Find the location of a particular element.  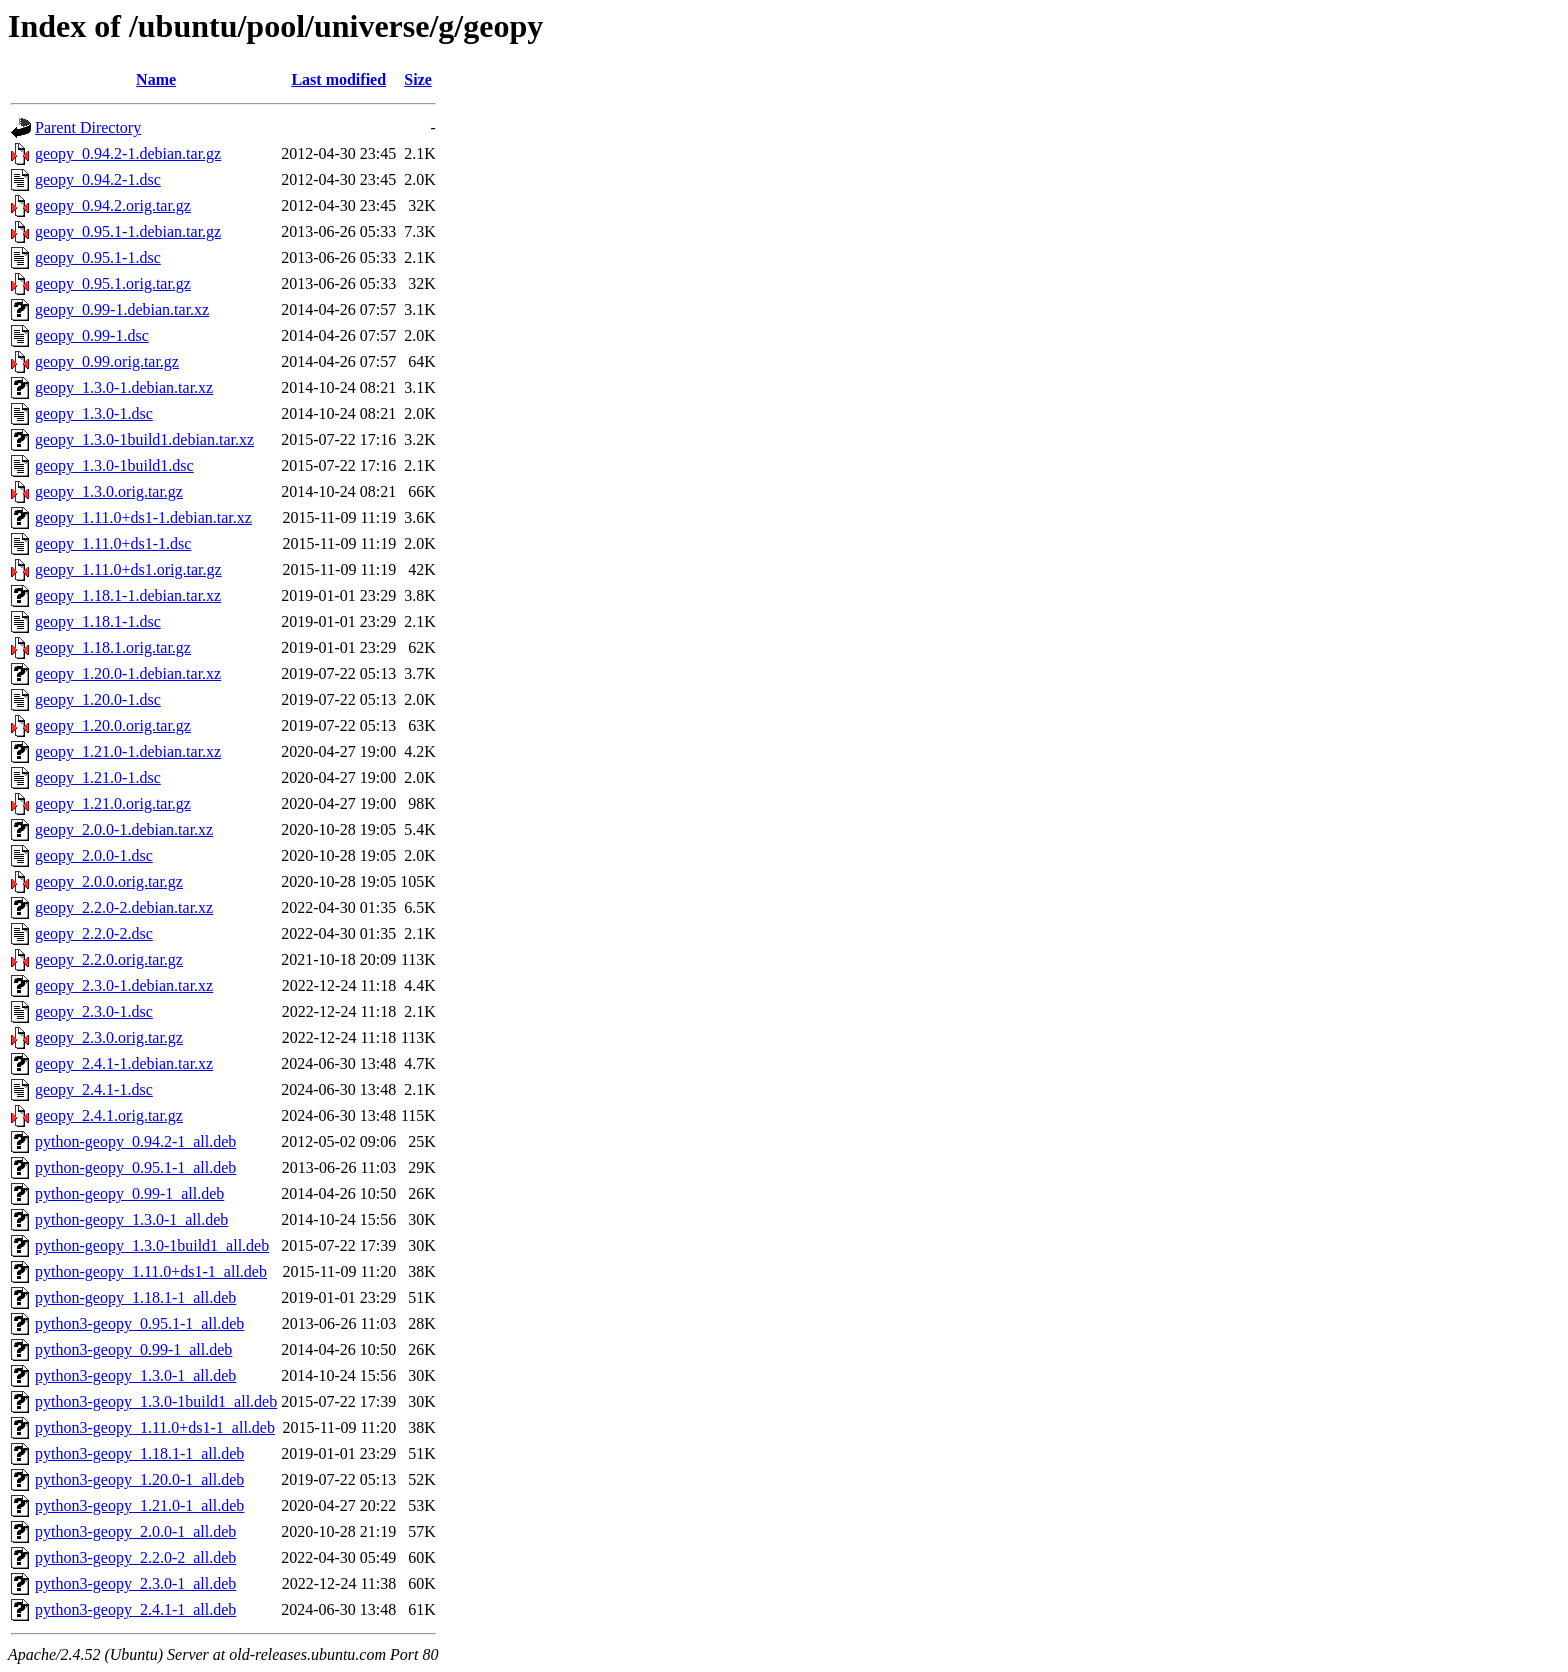

geopy_0.94.2.orig.tar.gz is located at coordinates (113, 205).